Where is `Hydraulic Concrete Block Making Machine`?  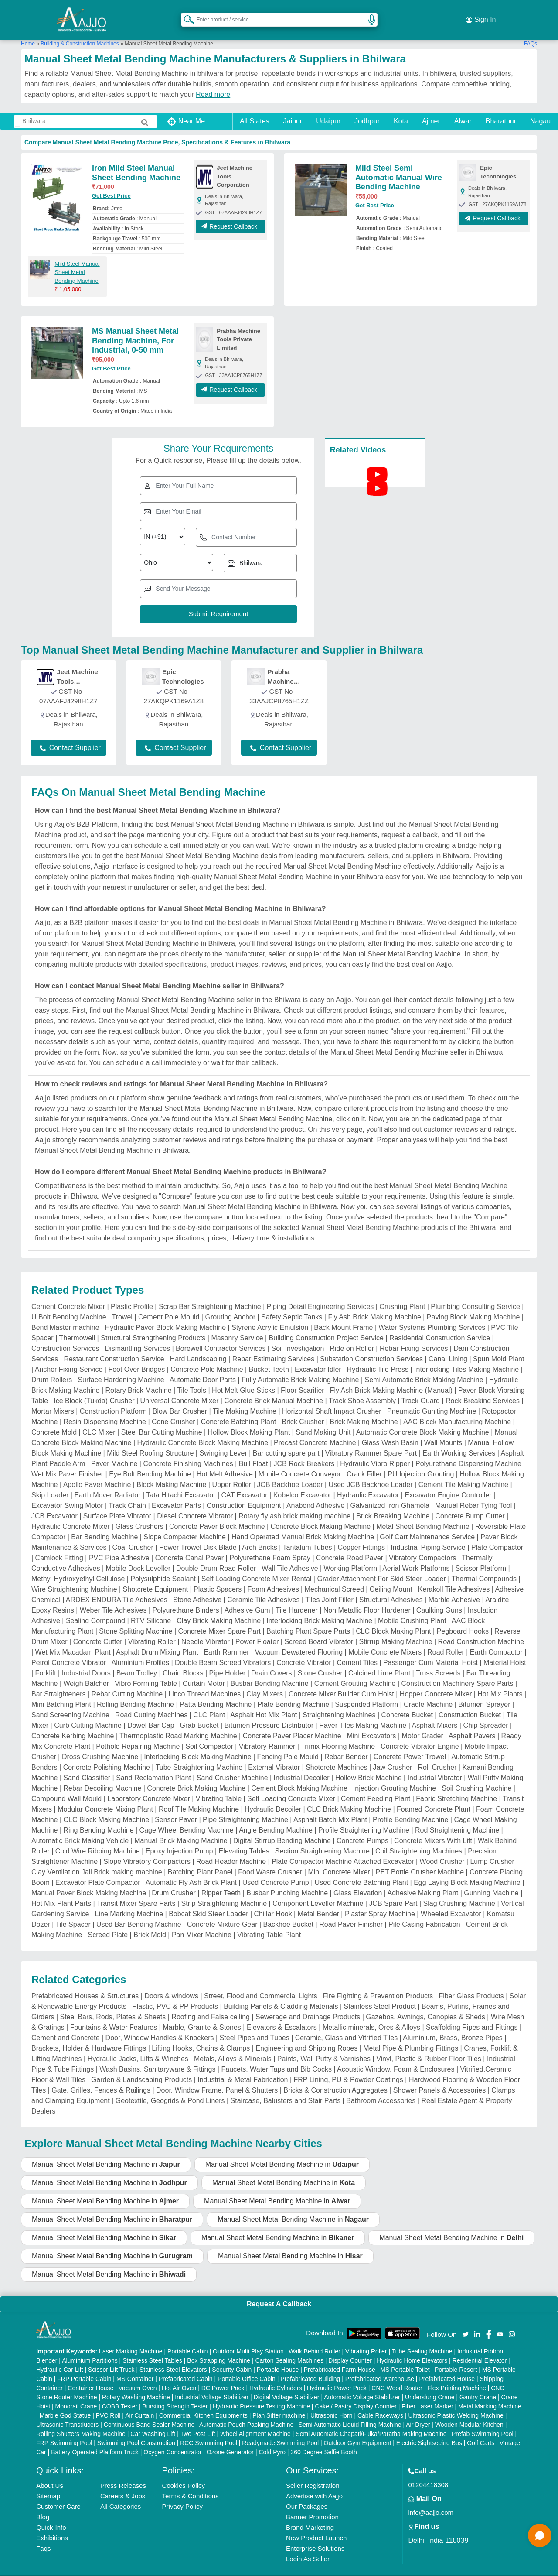 Hydraulic Concrete Block Making Machine is located at coordinates (202, 1429).